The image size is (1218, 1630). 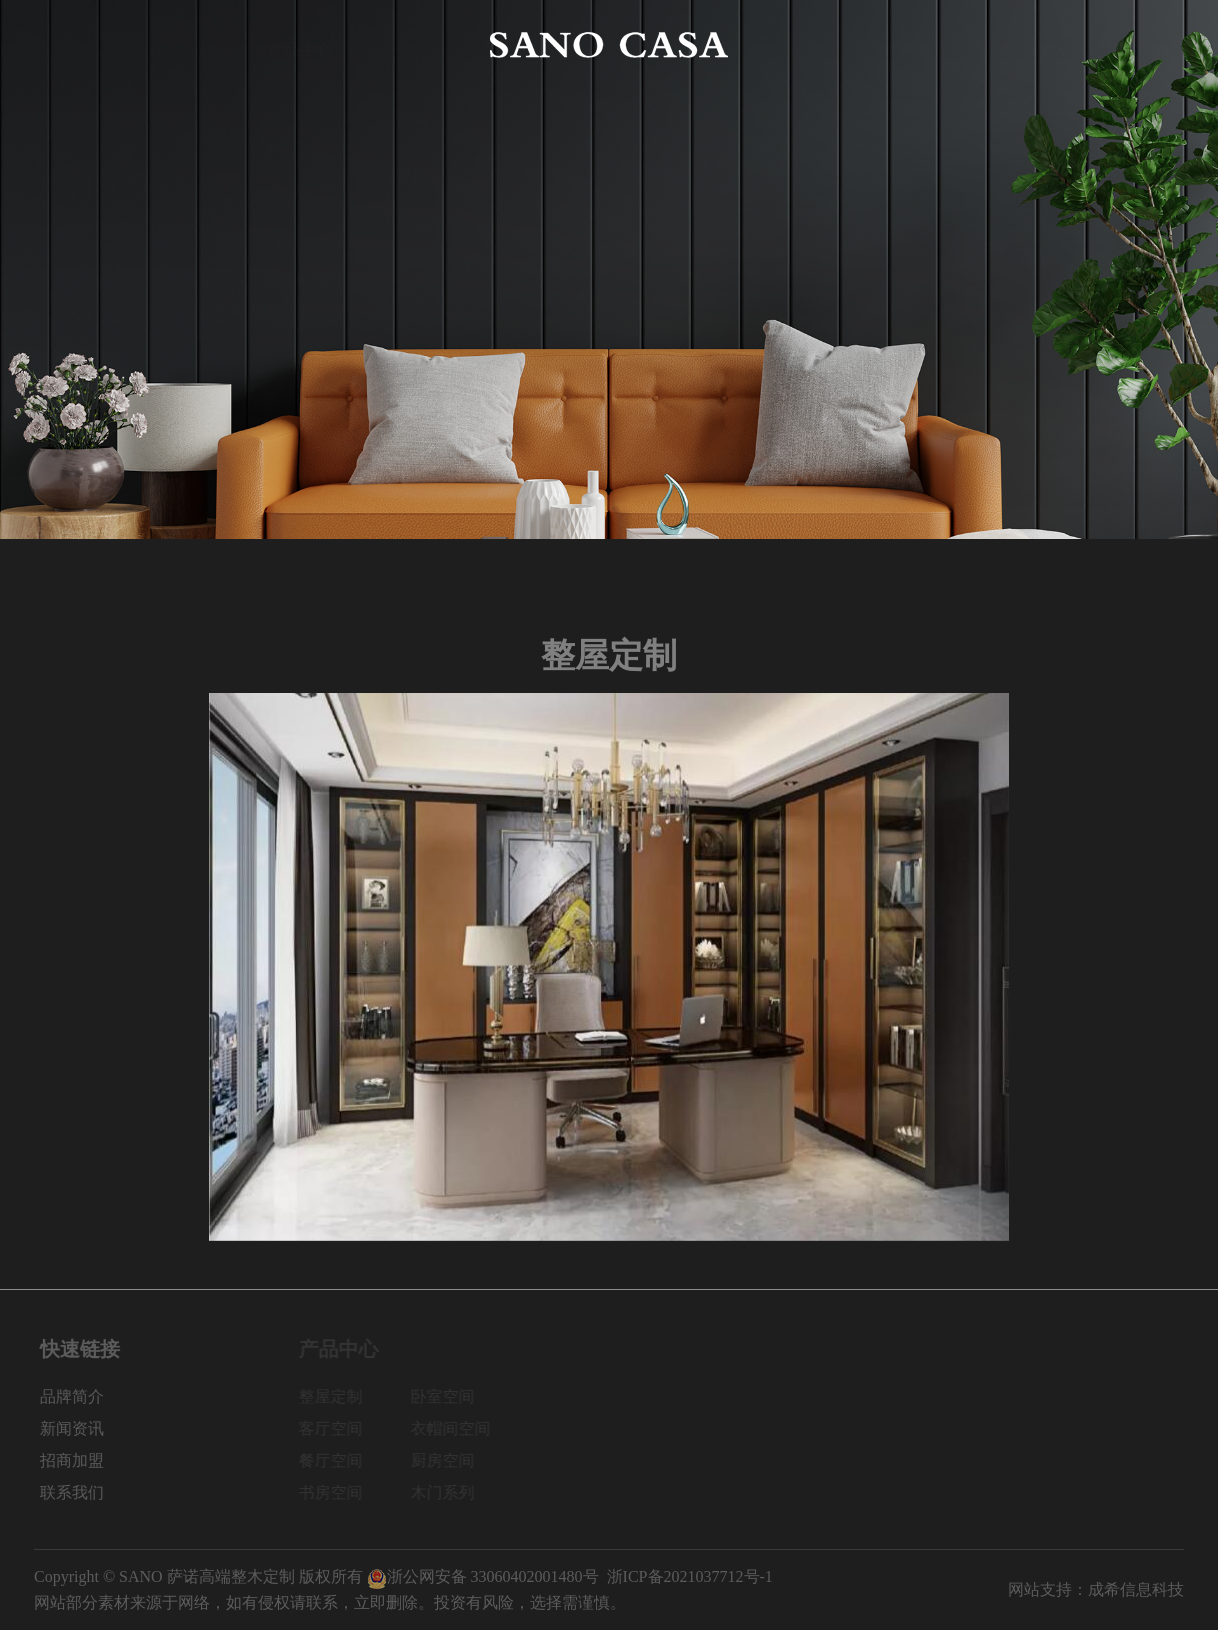 I want to click on 新闻资讯, so click(x=918, y=44).